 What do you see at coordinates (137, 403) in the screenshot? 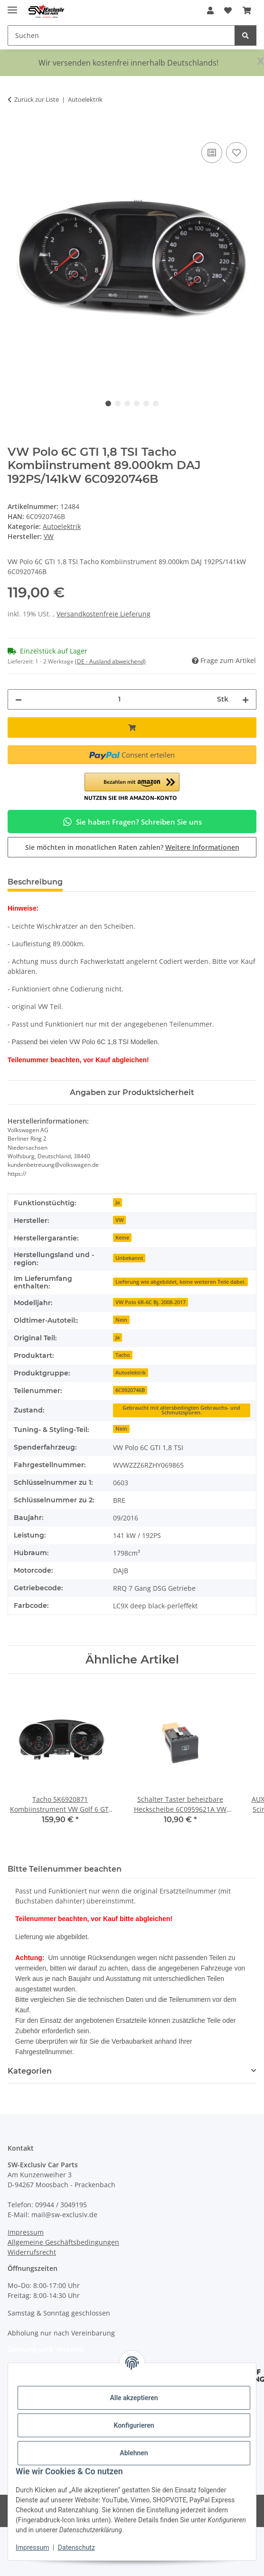
I see `4 [tab]` at bounding box center [137, 403].